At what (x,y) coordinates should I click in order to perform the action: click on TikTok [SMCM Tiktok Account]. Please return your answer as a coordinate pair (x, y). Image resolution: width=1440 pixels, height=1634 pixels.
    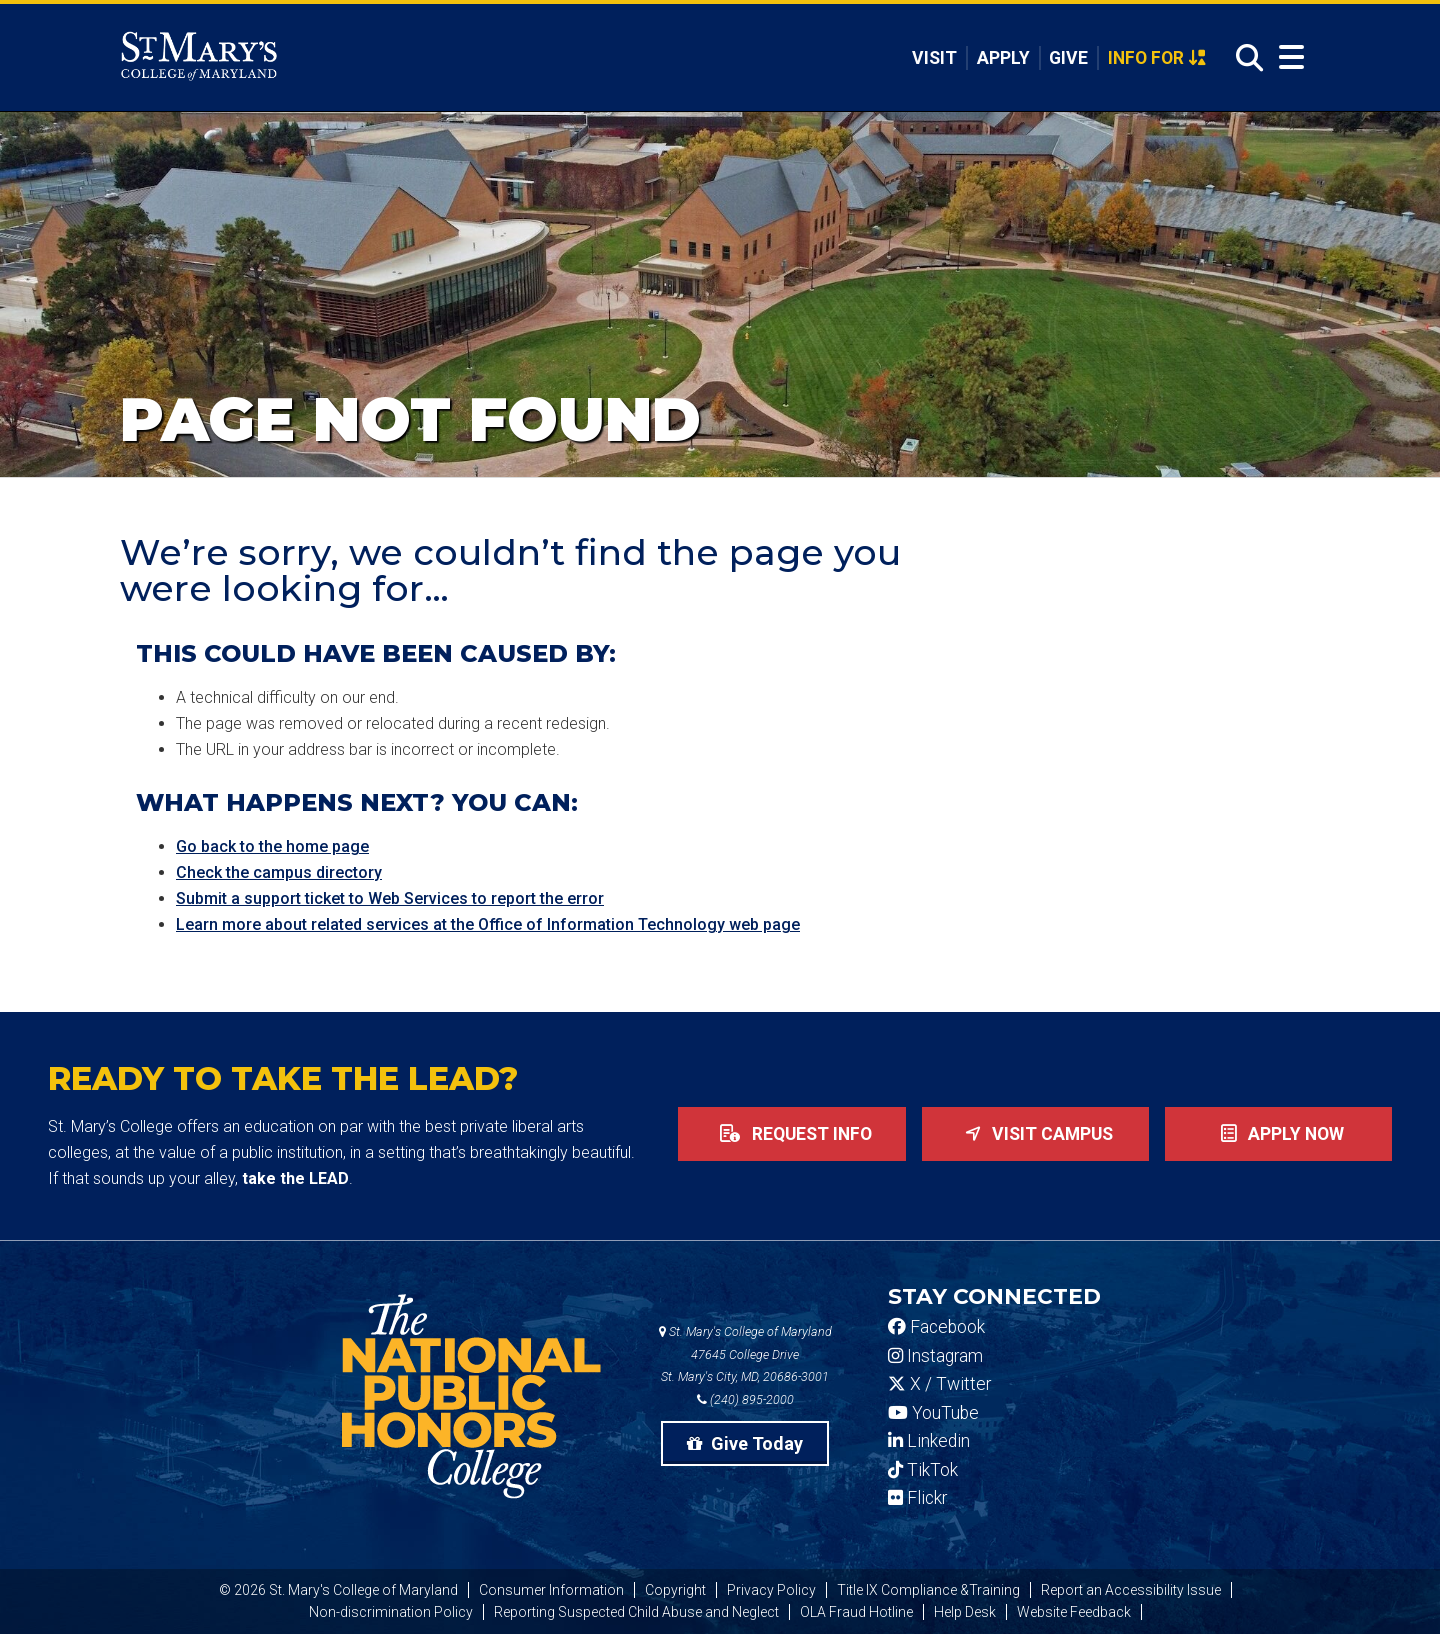
    Looking at the image, I should click on (923, 1470).